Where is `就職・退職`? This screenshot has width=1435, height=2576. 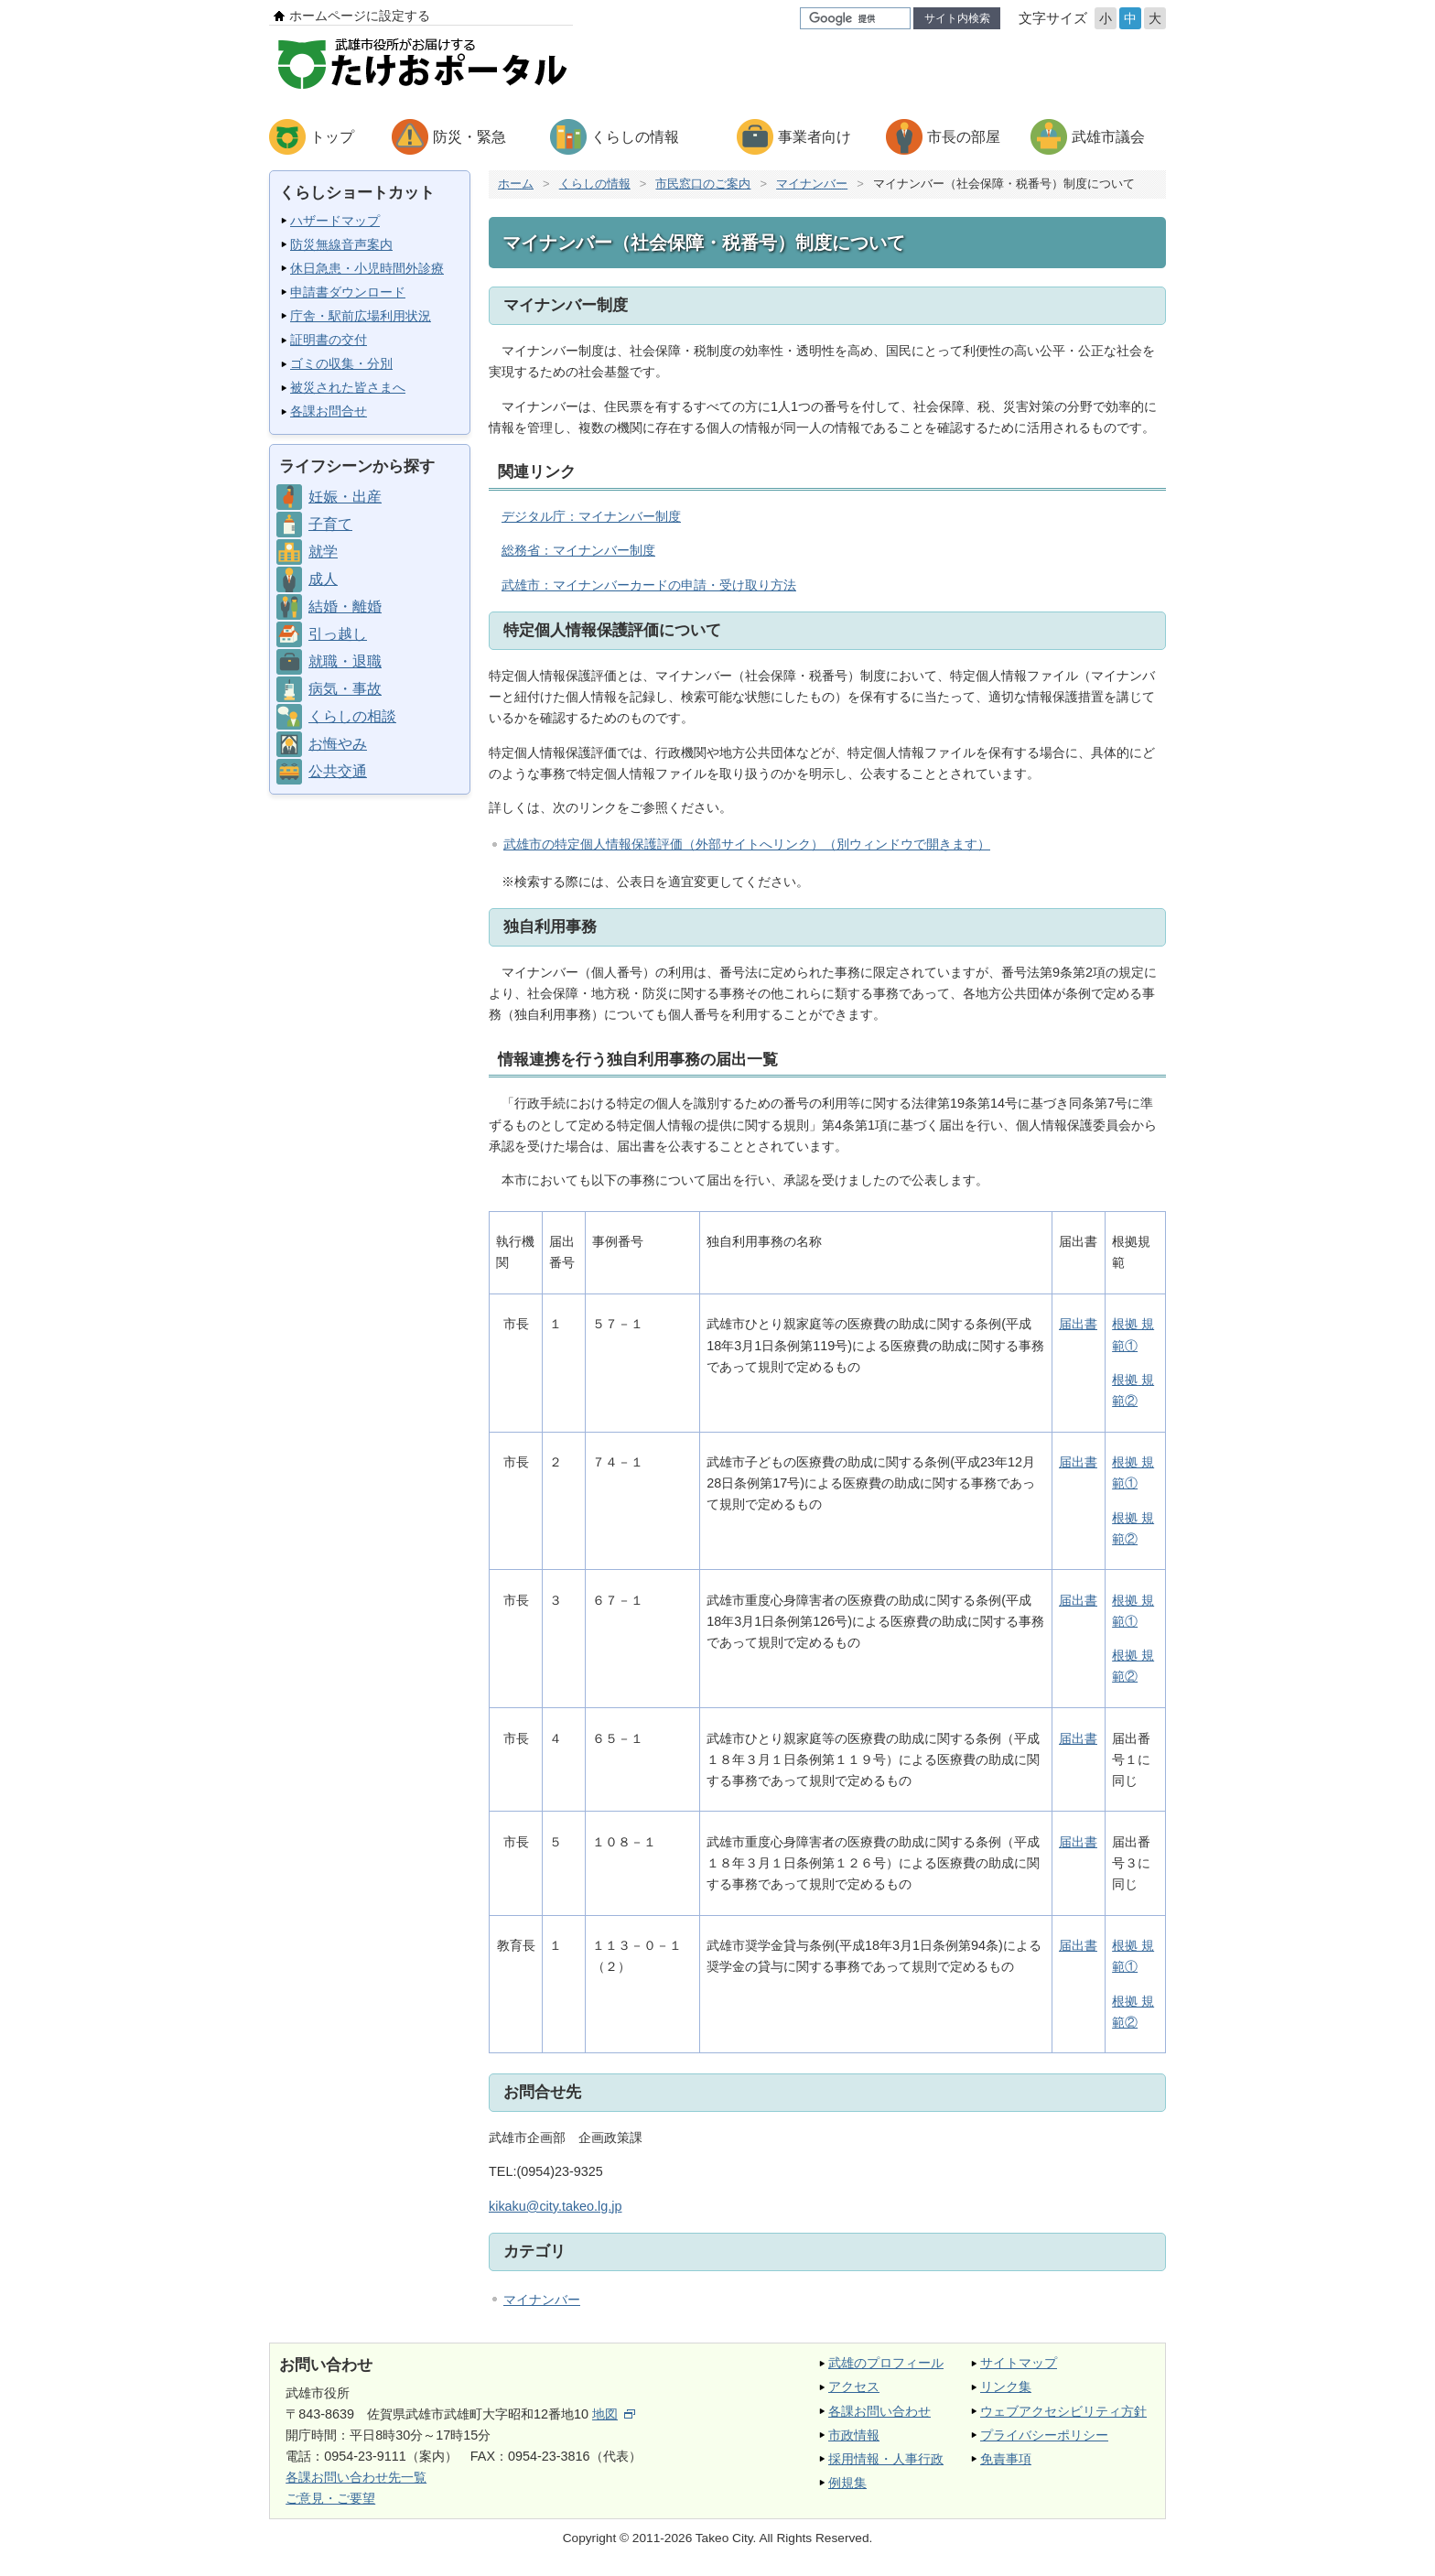
就職・退職 is located at coordinates (345, 661).